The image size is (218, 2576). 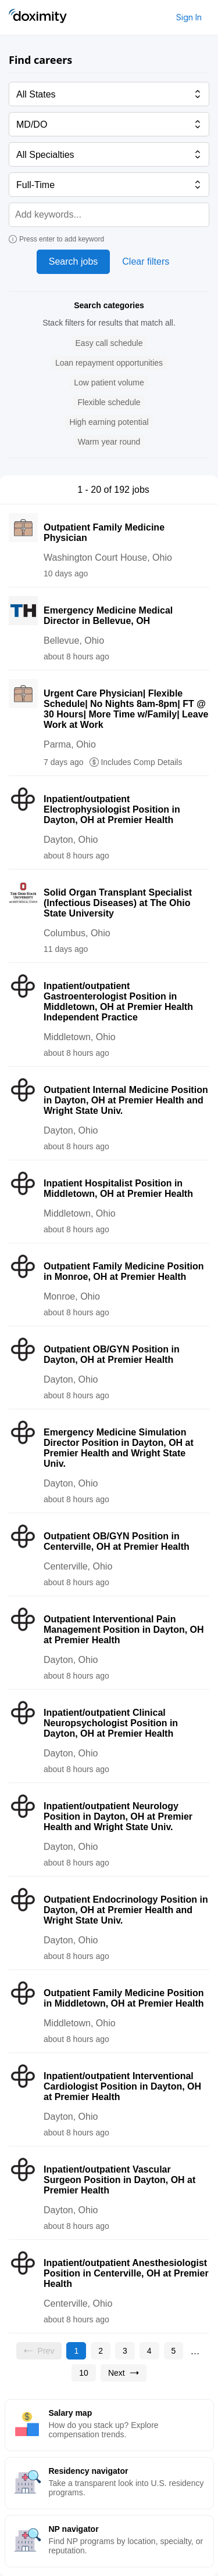 I want to click on [Go to page 2], so click(x=100, y=2350).